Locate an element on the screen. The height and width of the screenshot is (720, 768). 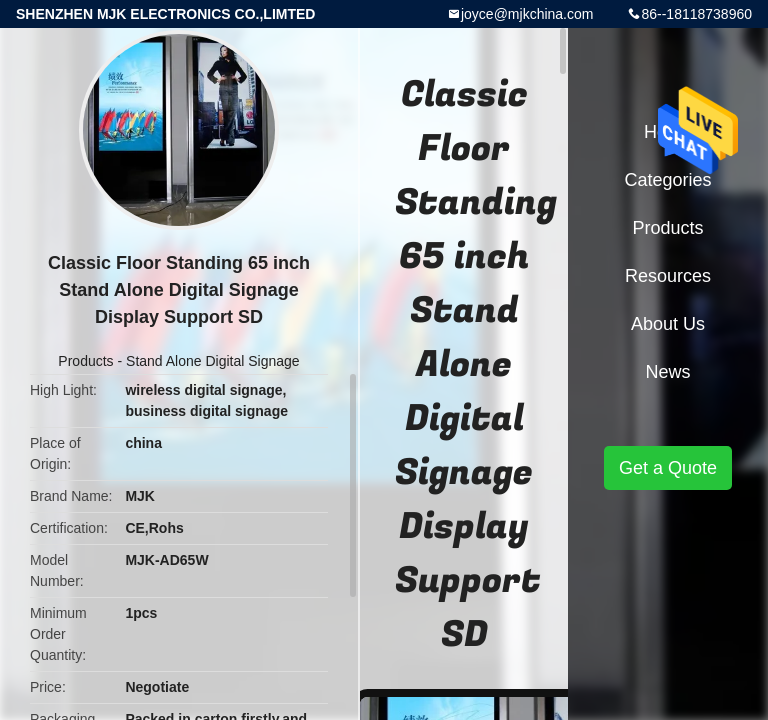
Stand Alone Digital Signage is located at coordinates (213, 361).